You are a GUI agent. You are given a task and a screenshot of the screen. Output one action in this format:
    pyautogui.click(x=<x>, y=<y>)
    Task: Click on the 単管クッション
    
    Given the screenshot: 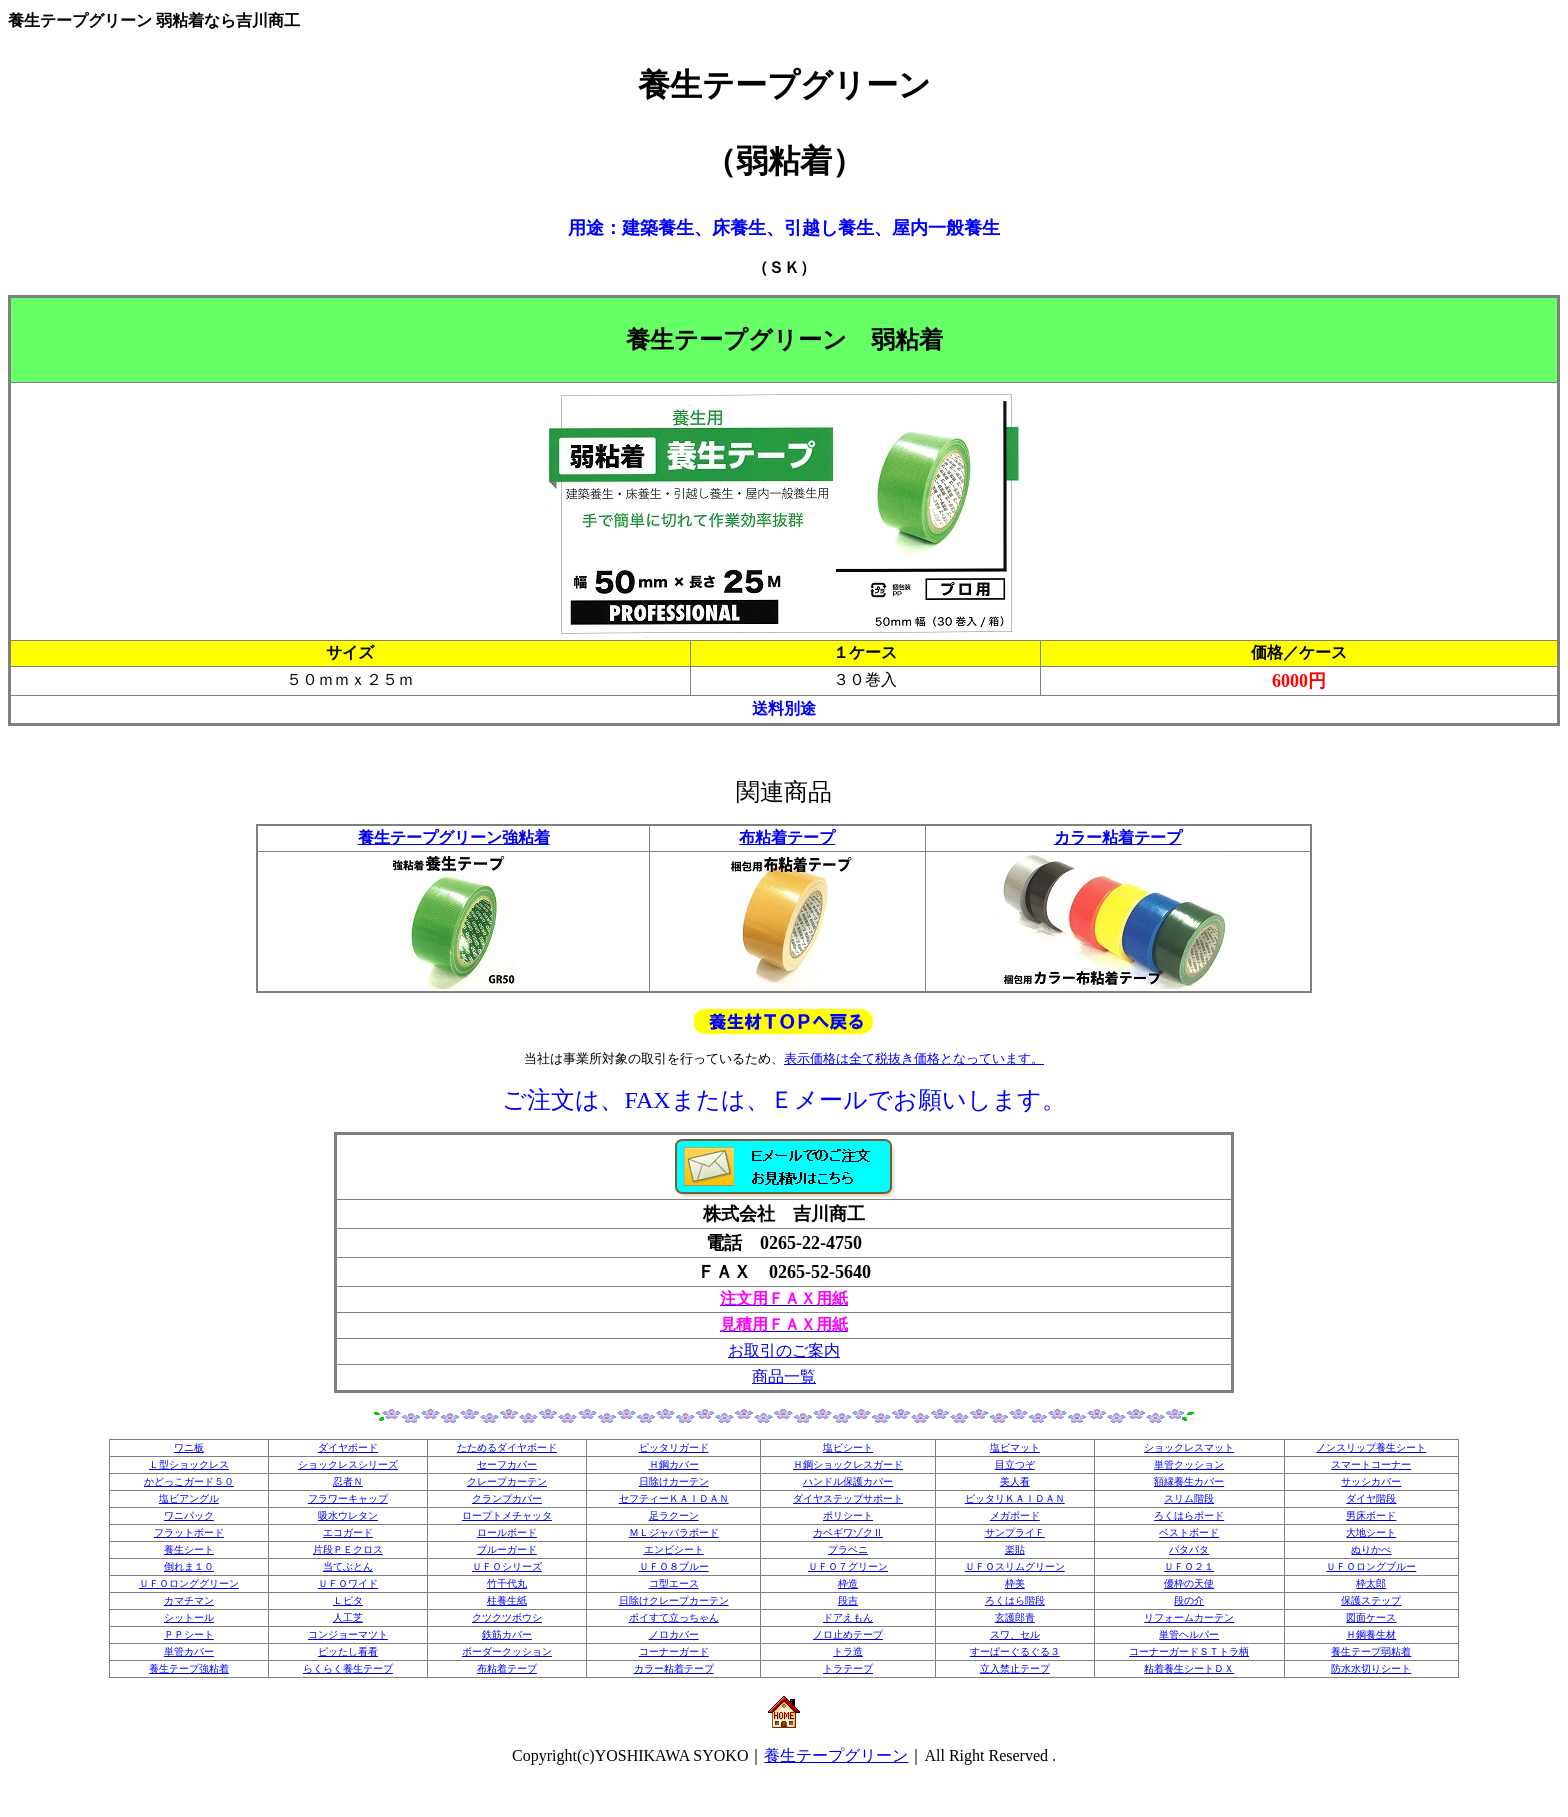 What is the action you would take?
    pyautogui.click(x=1189, y=1464)
    